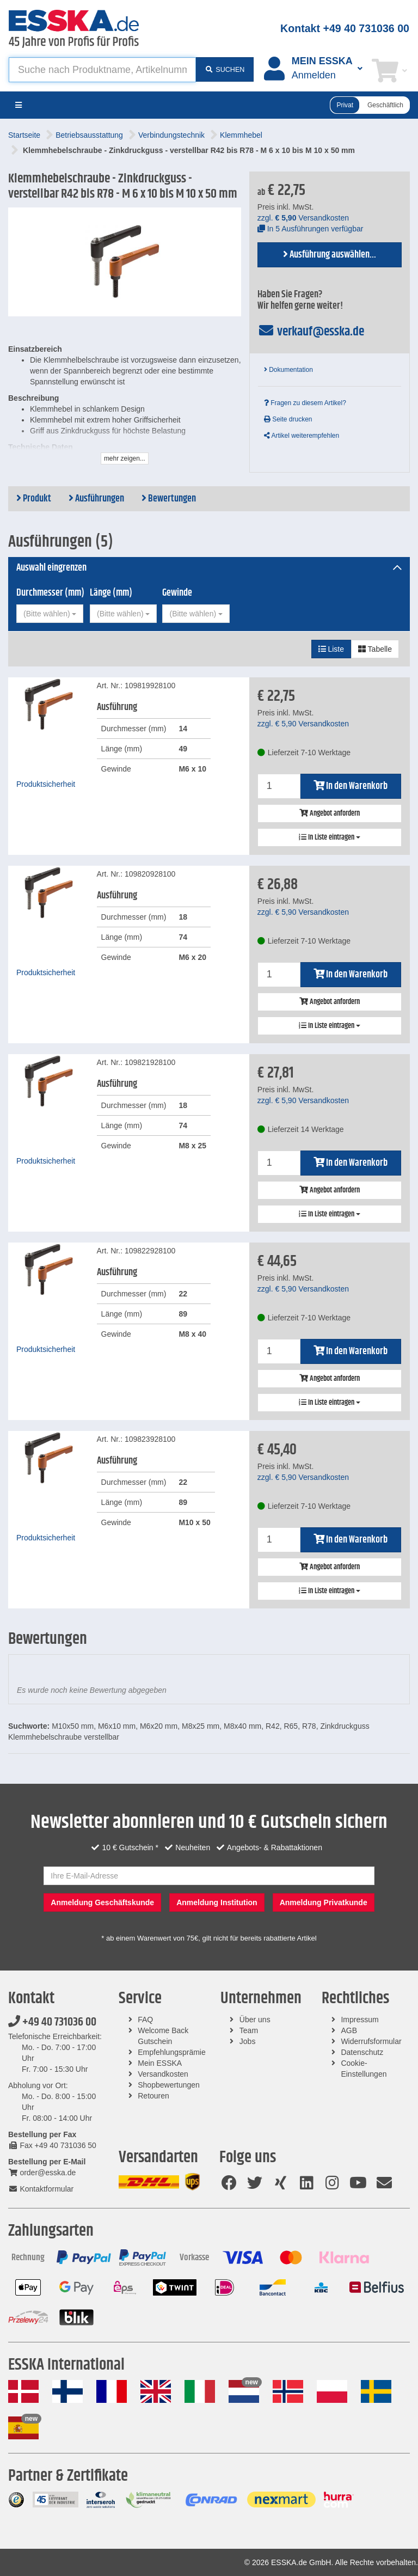 The height and width of the screenshot is (2576, 418). I want to click on verkauf@esska.de, so click(311, 331).